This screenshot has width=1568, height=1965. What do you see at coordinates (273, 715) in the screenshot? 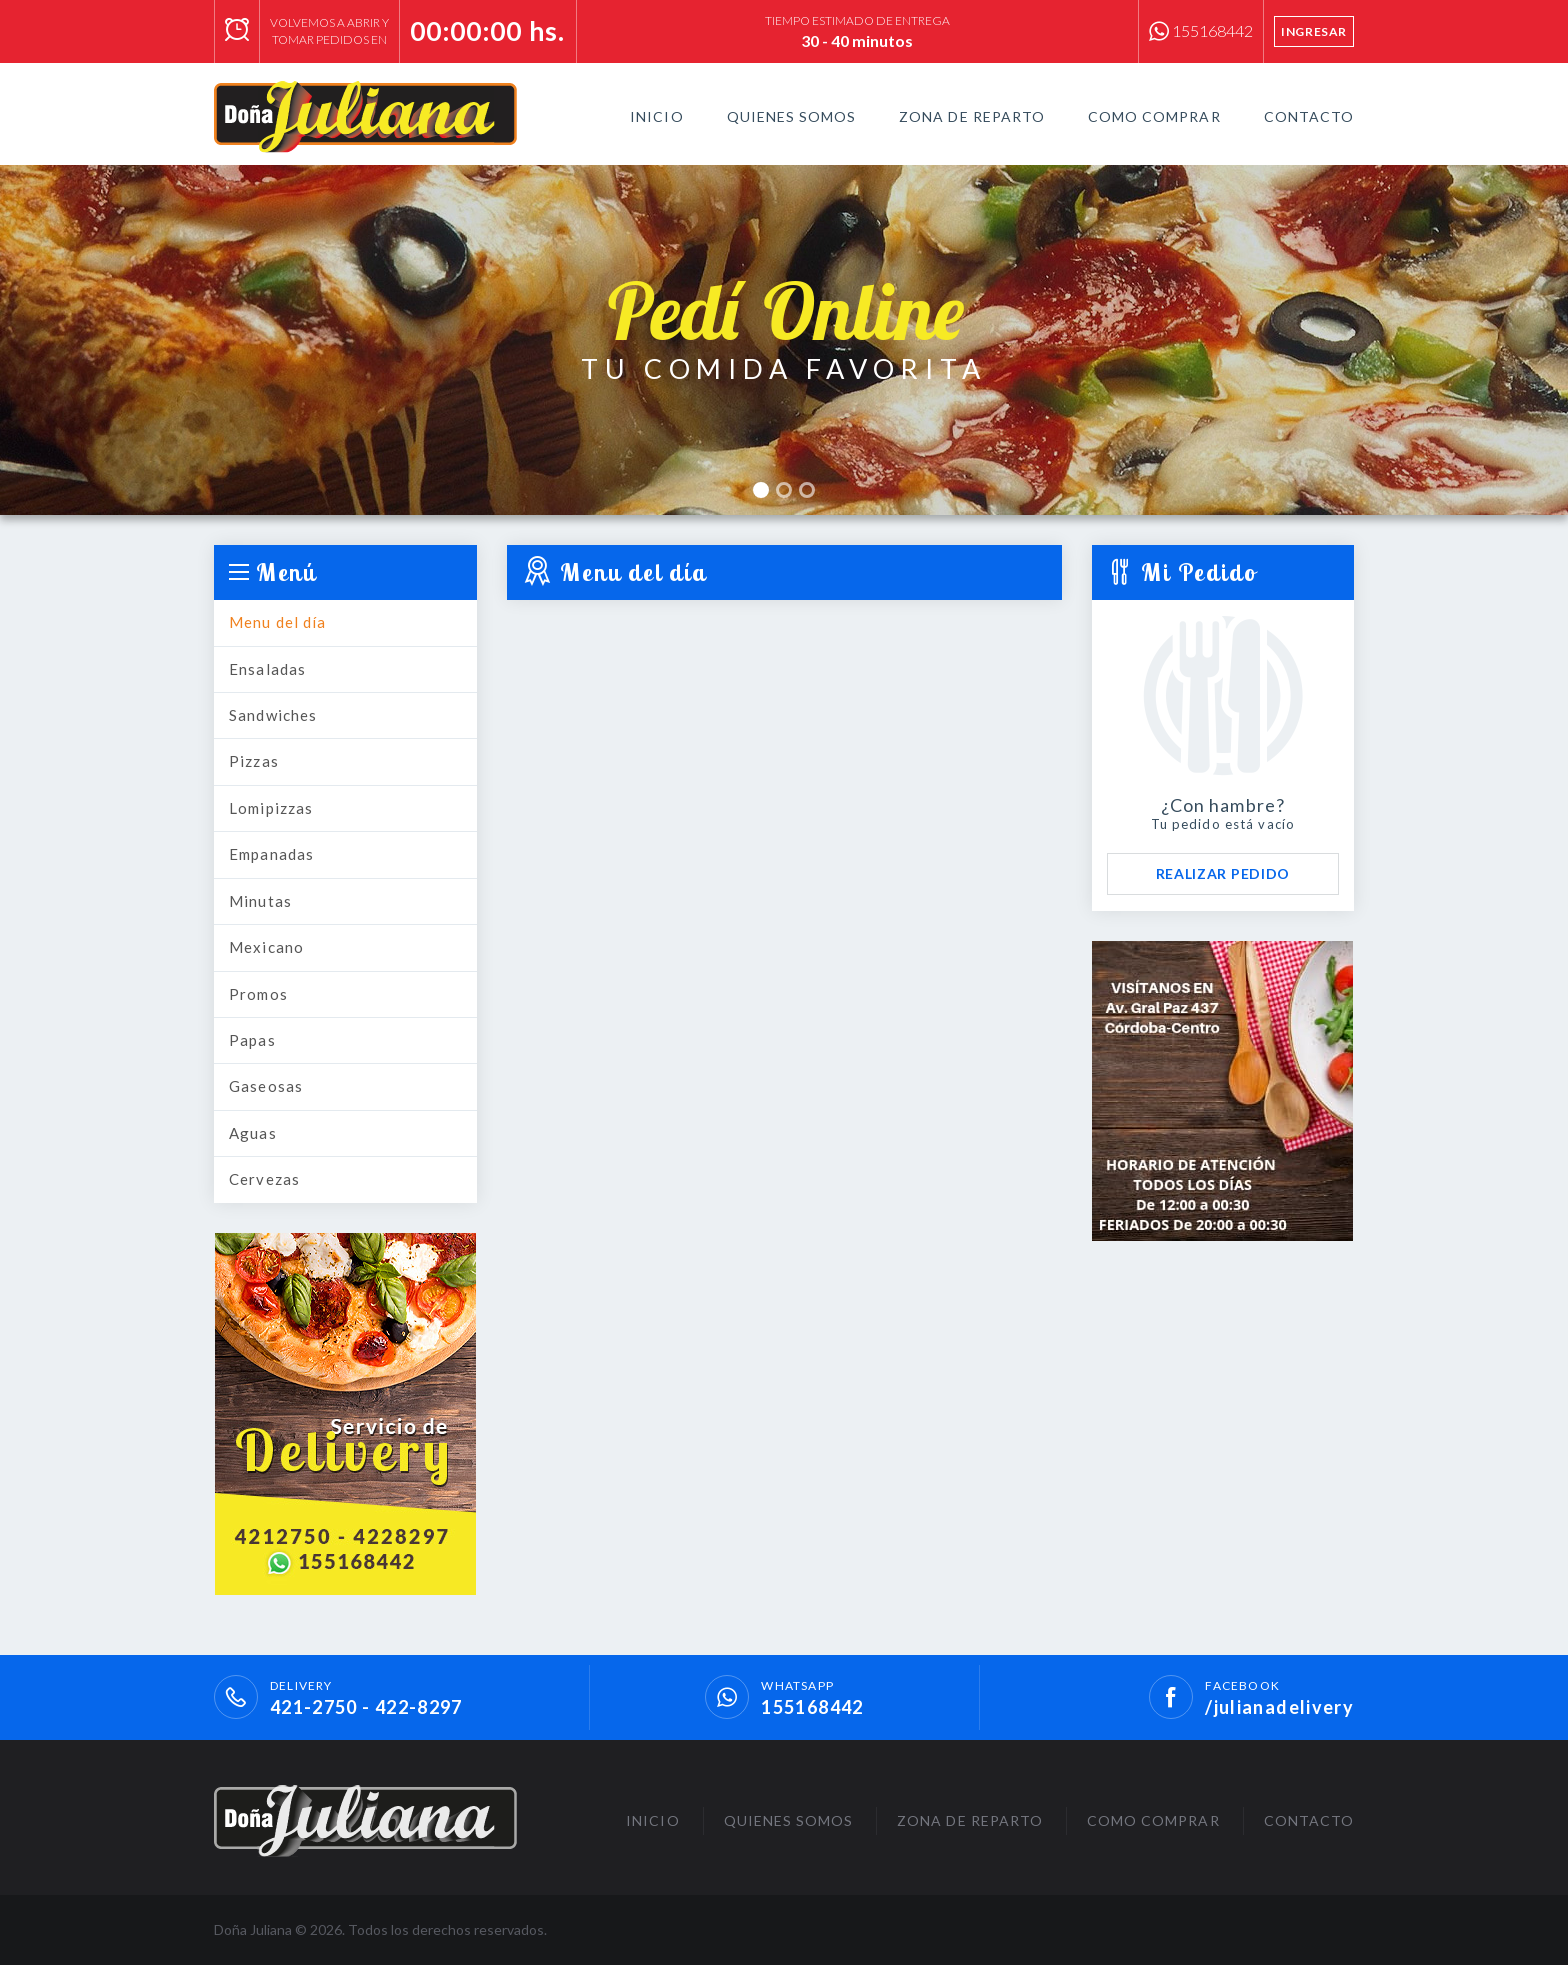
I see `Sandwiches` at bounding box center [273, 715].